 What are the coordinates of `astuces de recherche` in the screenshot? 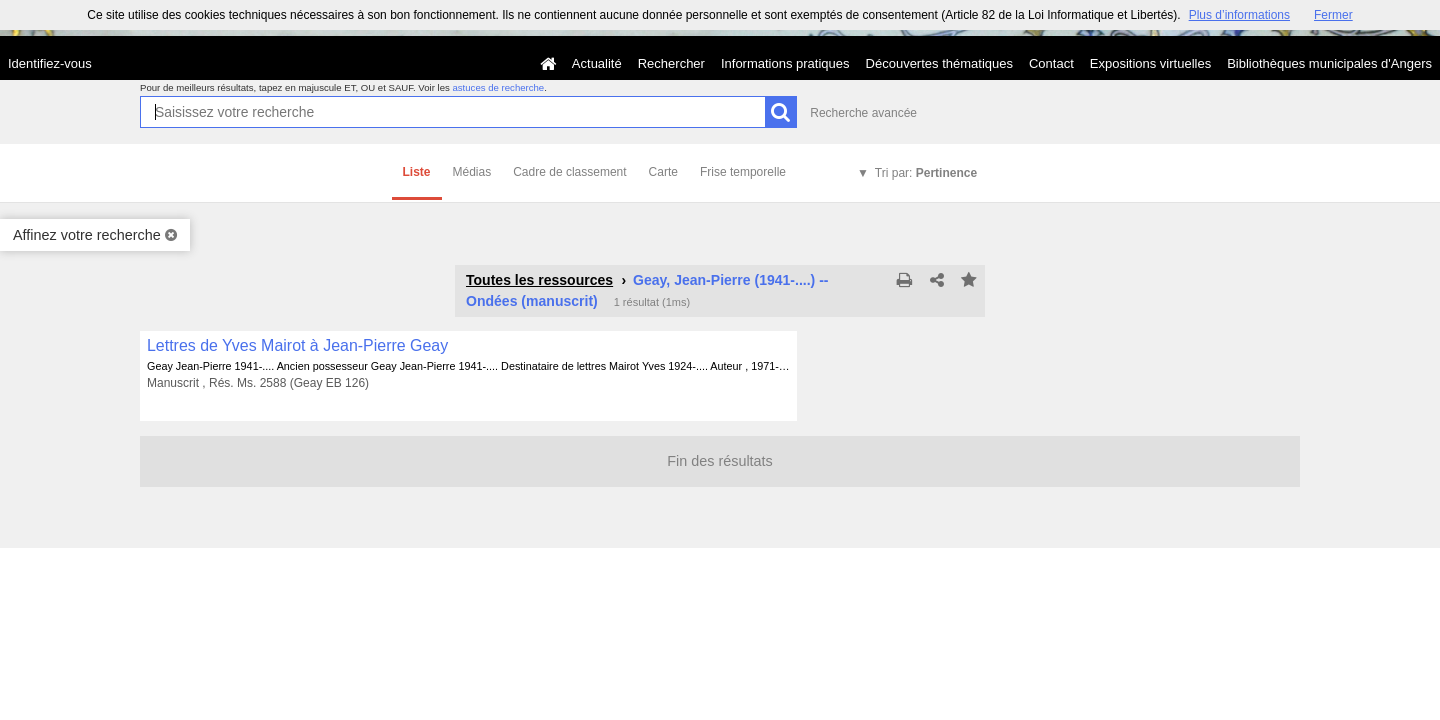 It's located at (498, 87).